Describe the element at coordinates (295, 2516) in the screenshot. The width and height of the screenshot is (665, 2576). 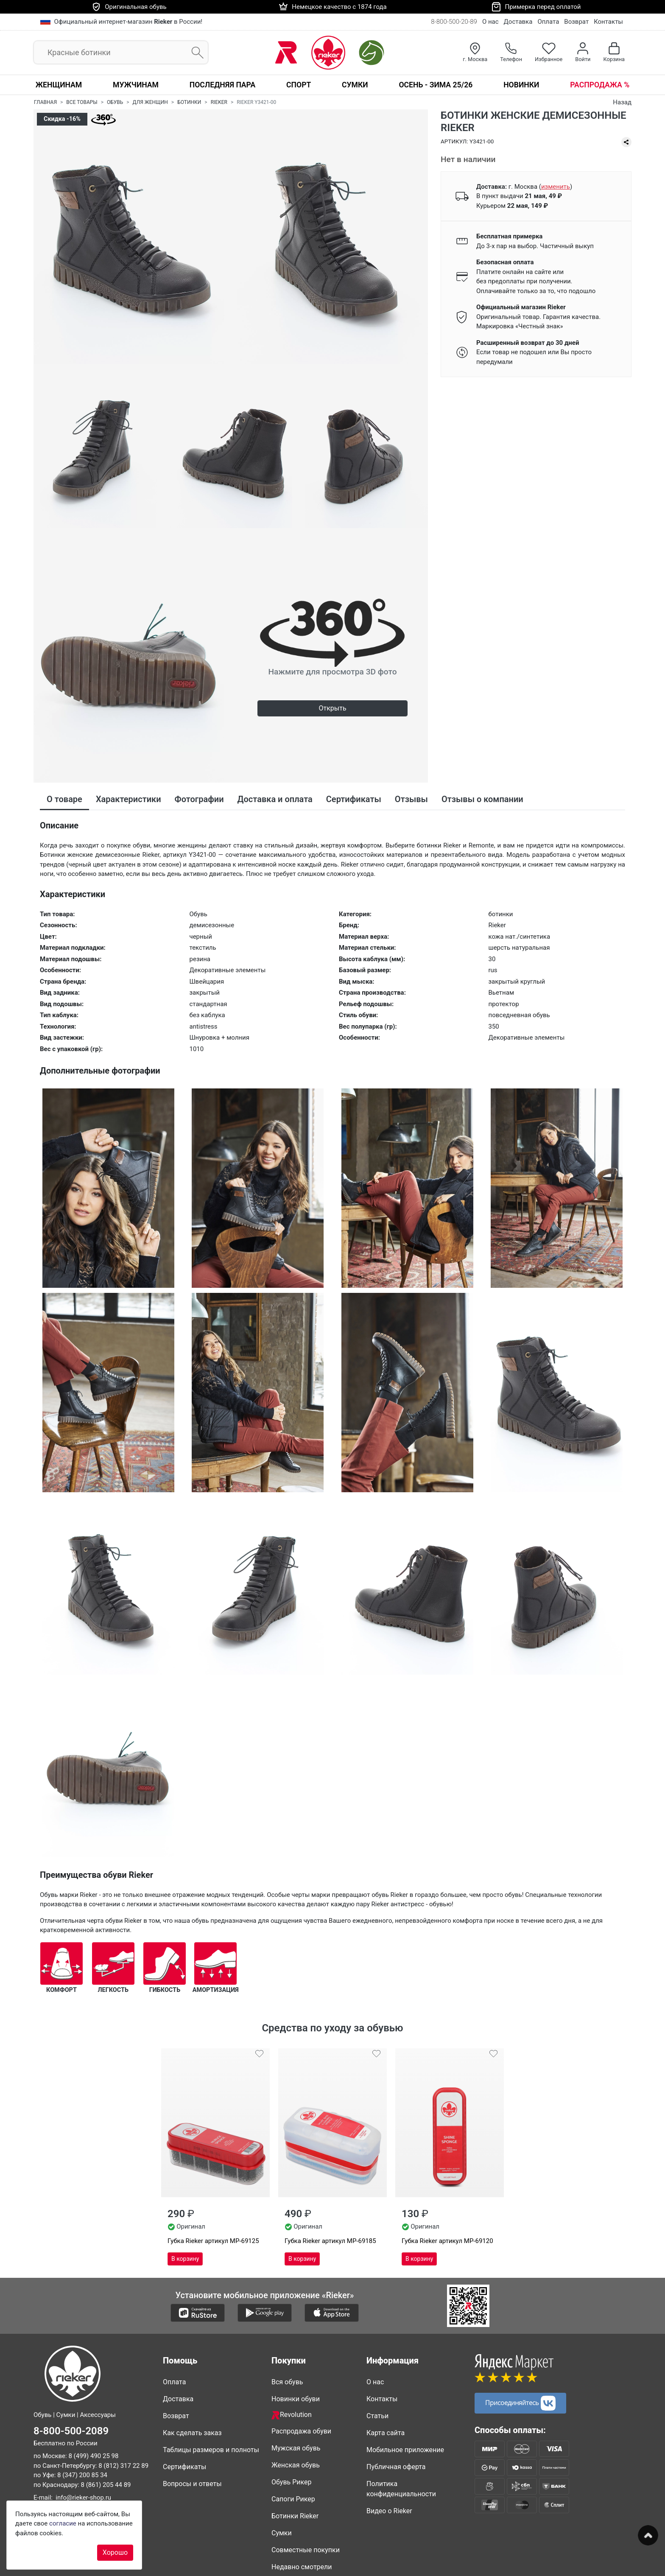
I see `Ботинки Rieker` at that location.